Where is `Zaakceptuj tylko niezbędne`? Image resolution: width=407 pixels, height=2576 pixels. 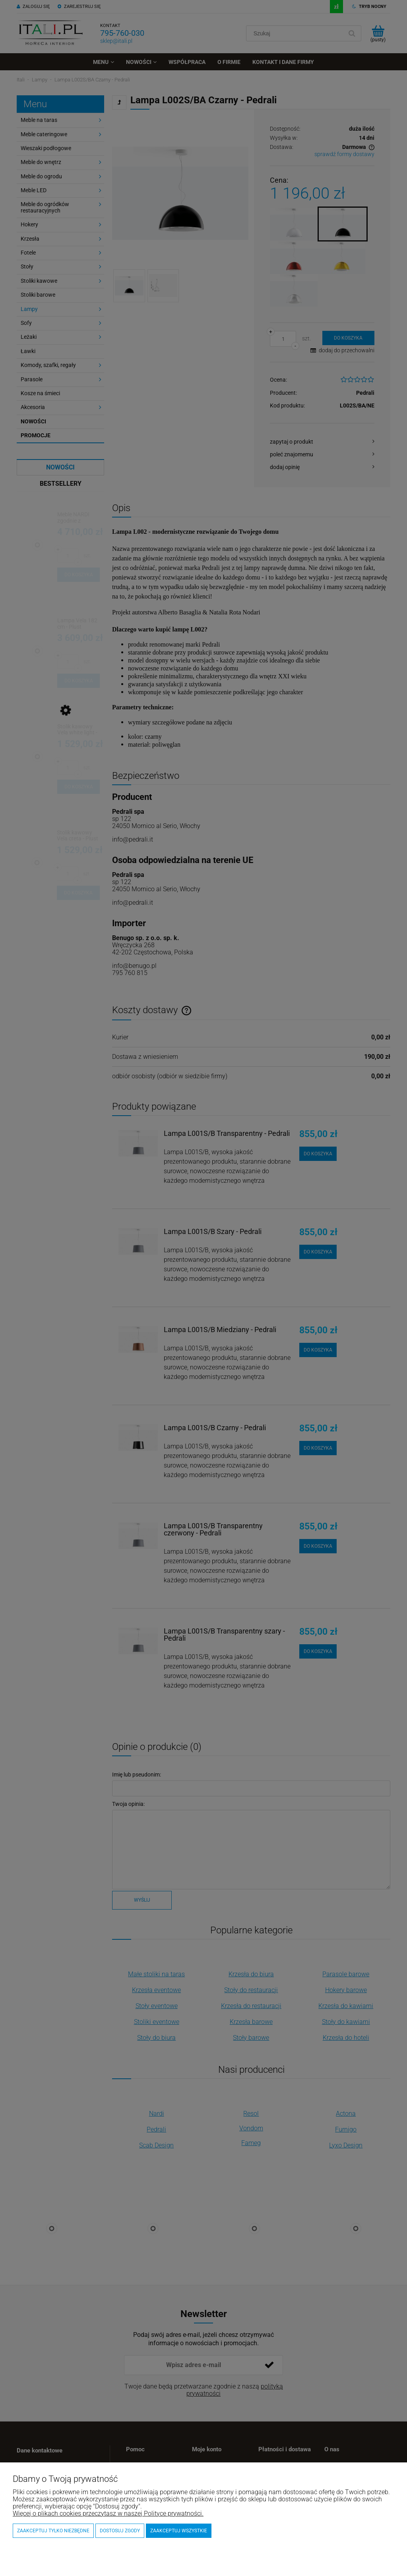 Zaakceptuj tylko niezbędne is located at coordinates (53, 2531).